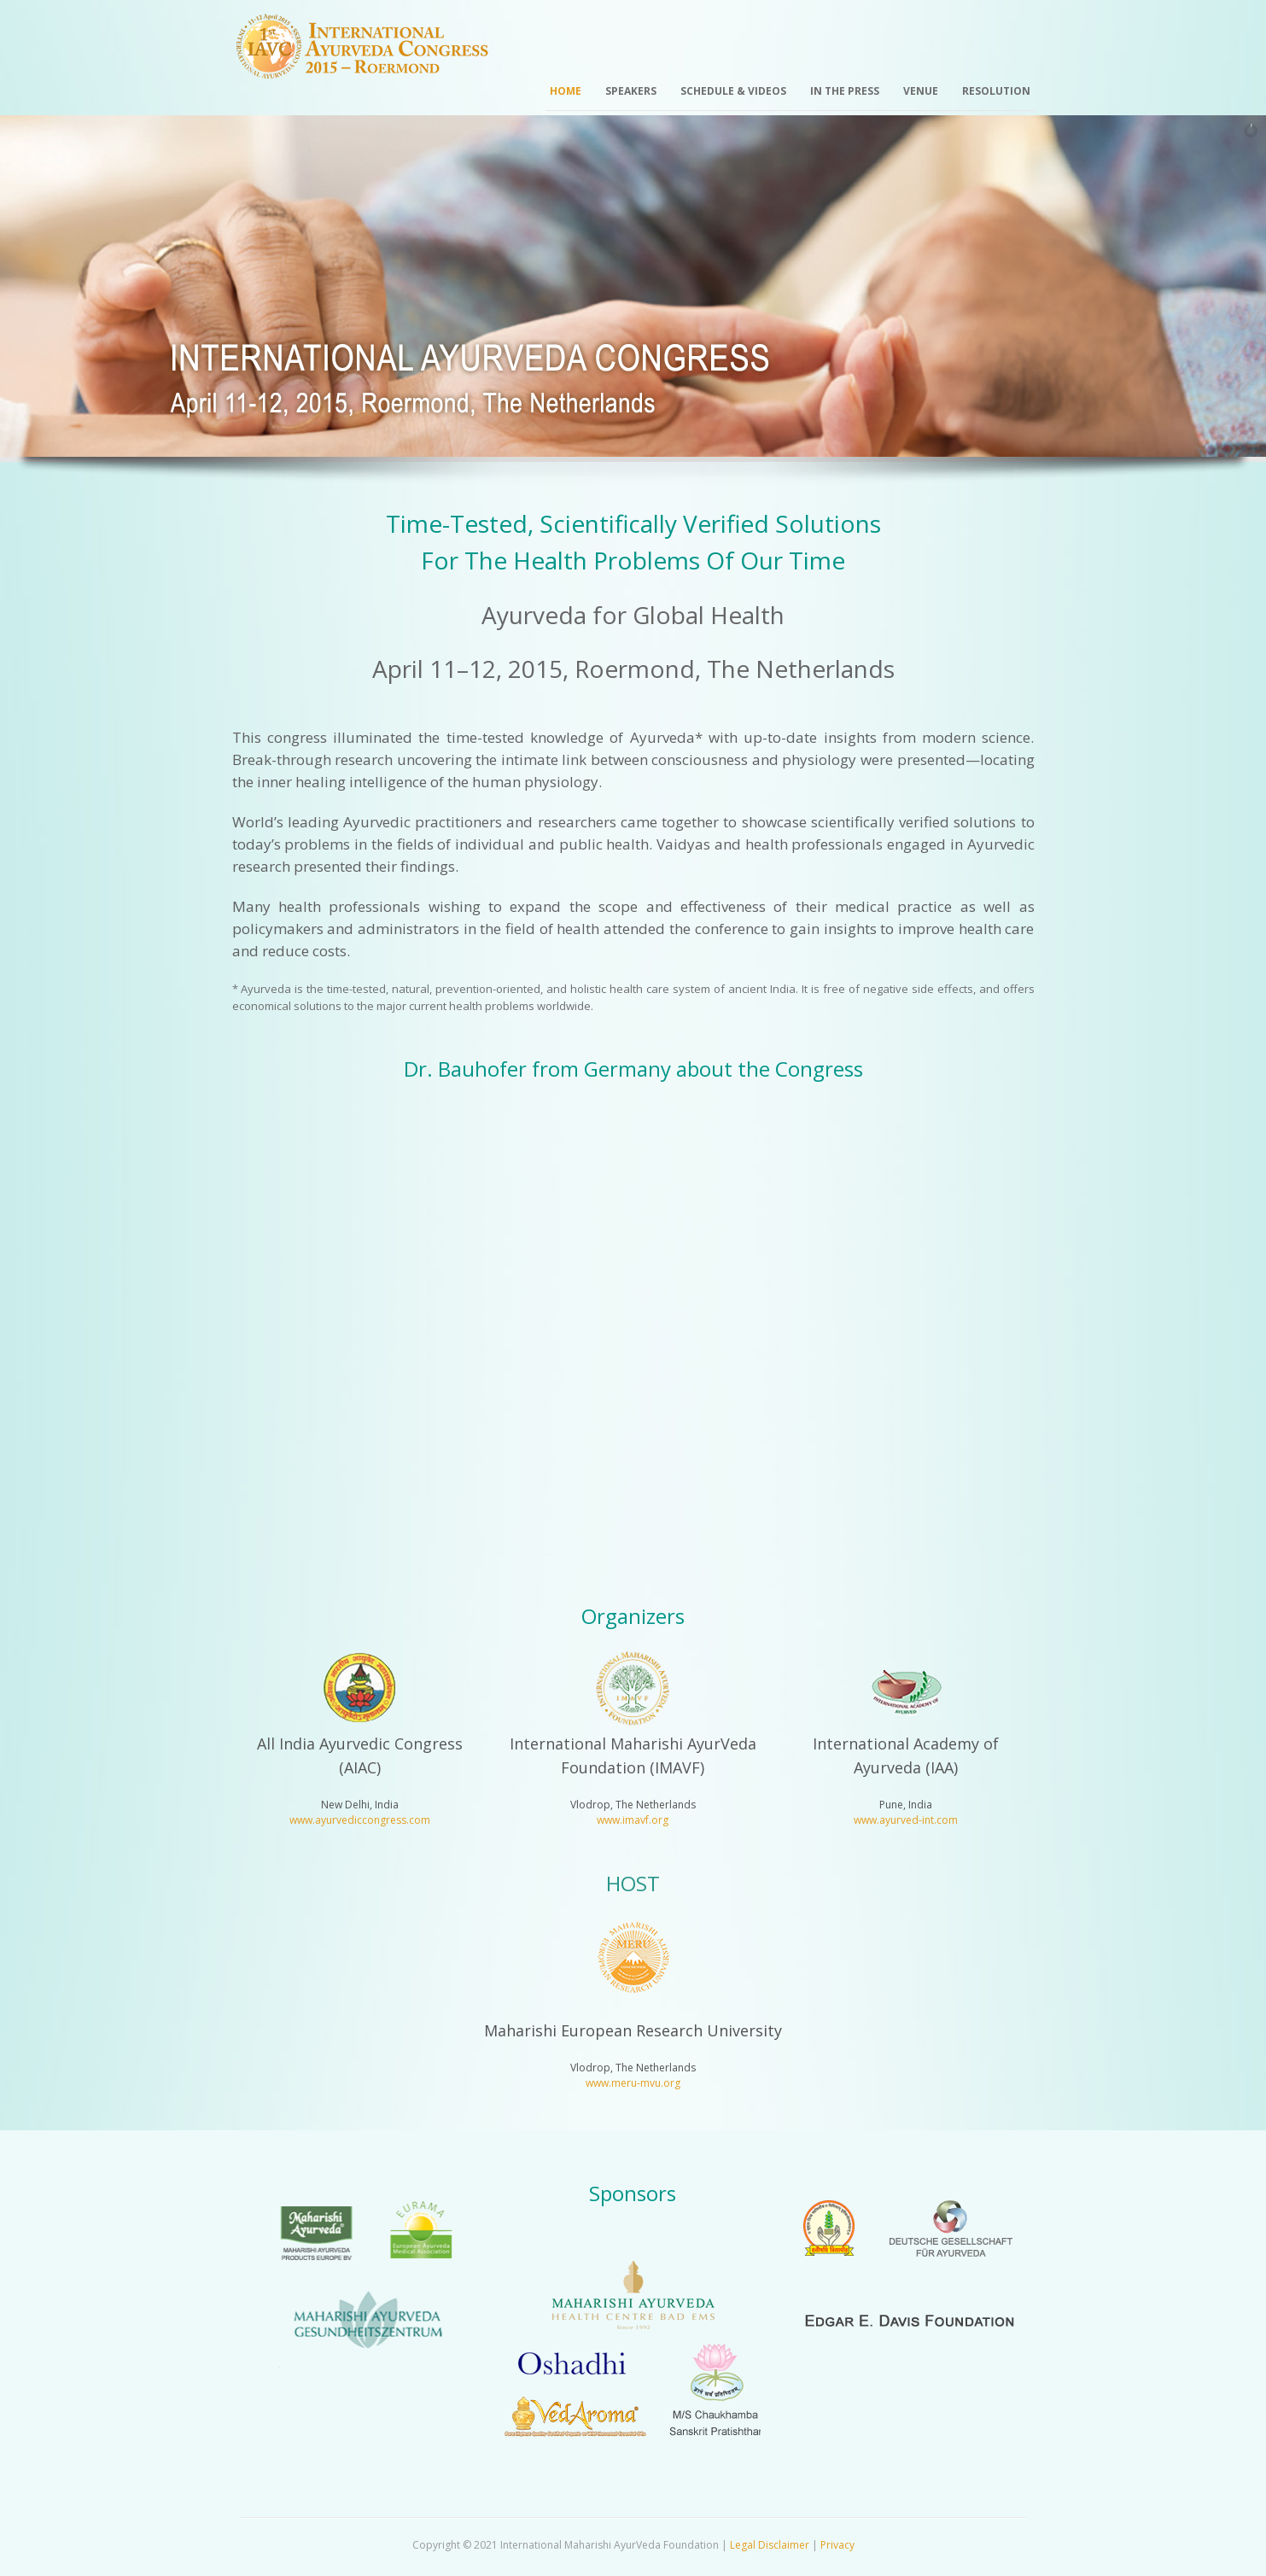 The image size is (1266, 2576). What do you see at coordinates (632, 1820) in the screenshot?
I see `www.imavf.org` at bounding box center [632, 1820].